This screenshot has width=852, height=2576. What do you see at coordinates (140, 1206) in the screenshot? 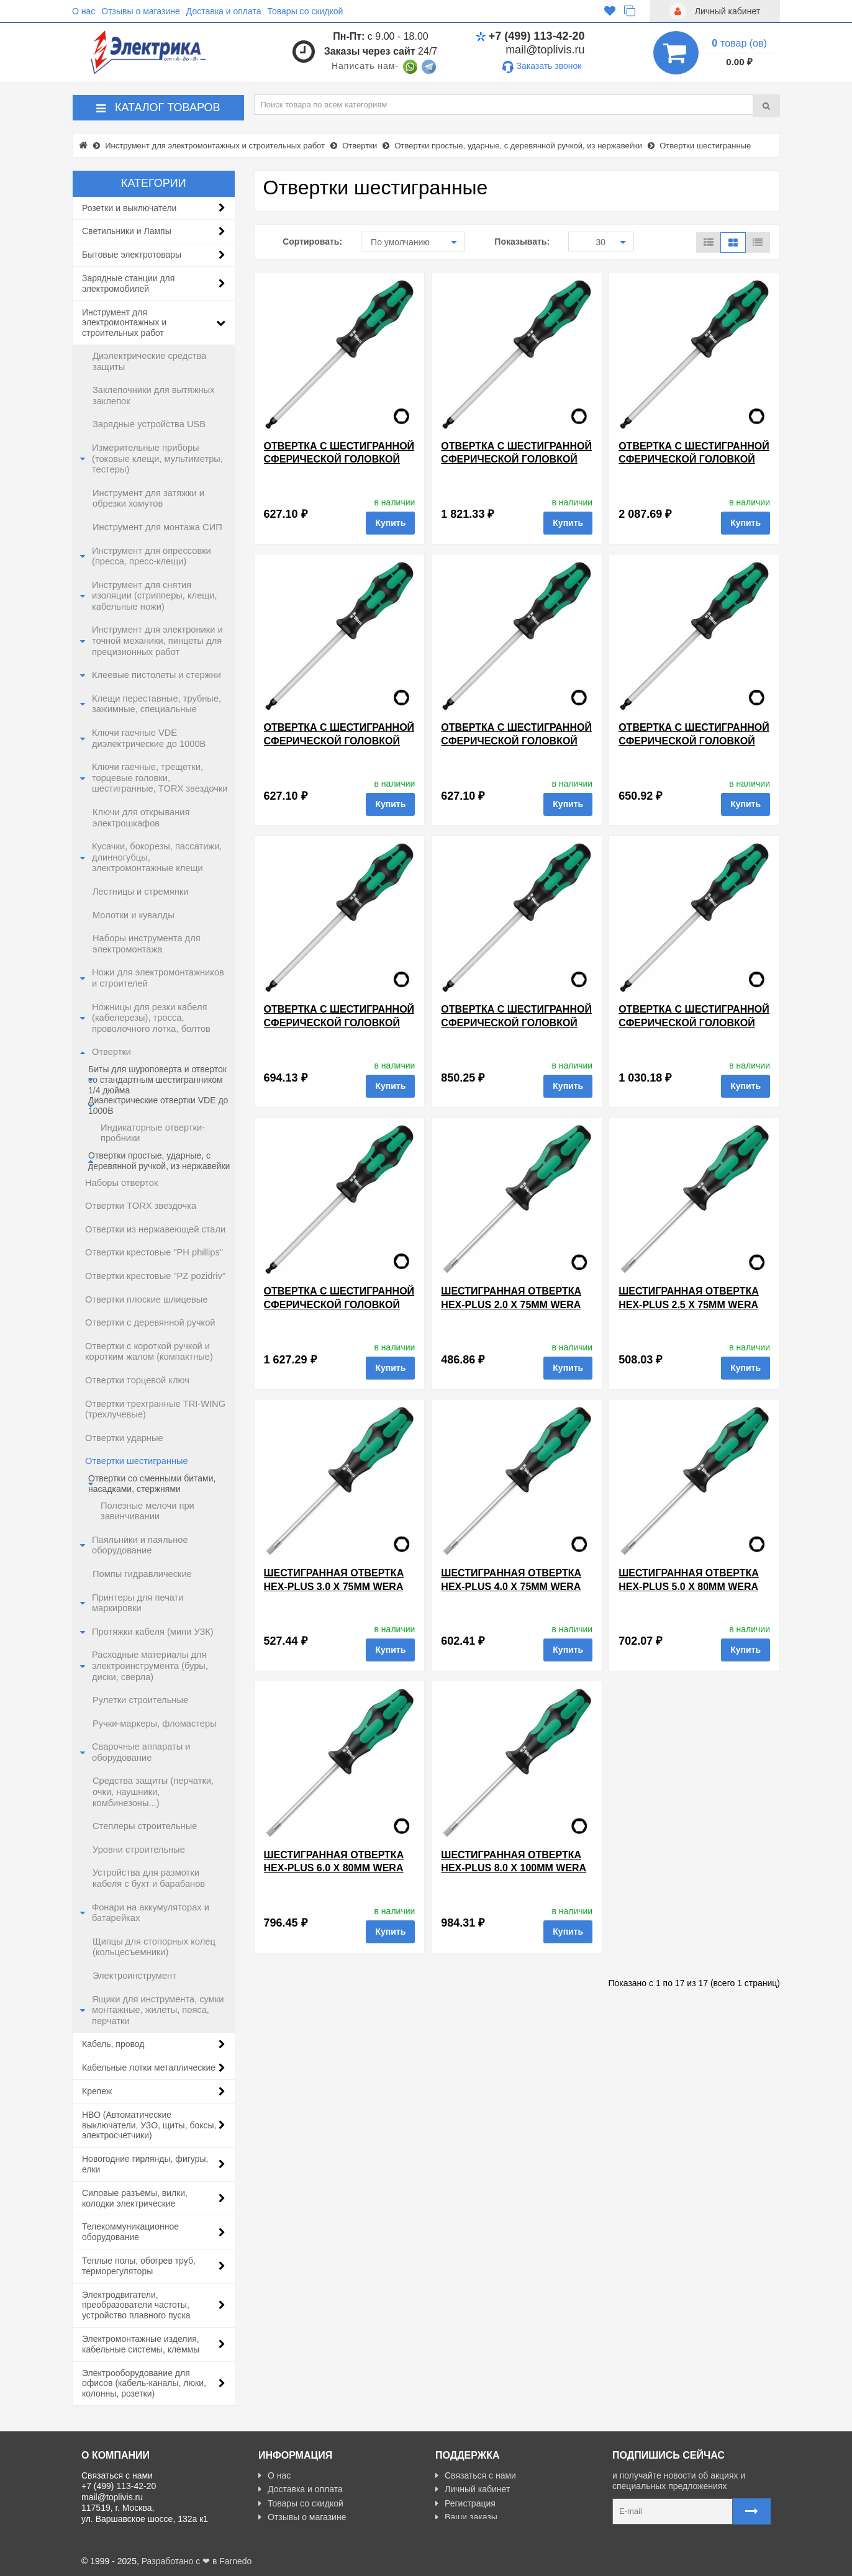
I see `Отвертки TORX звездочка` at bounding box center [140, 1206].